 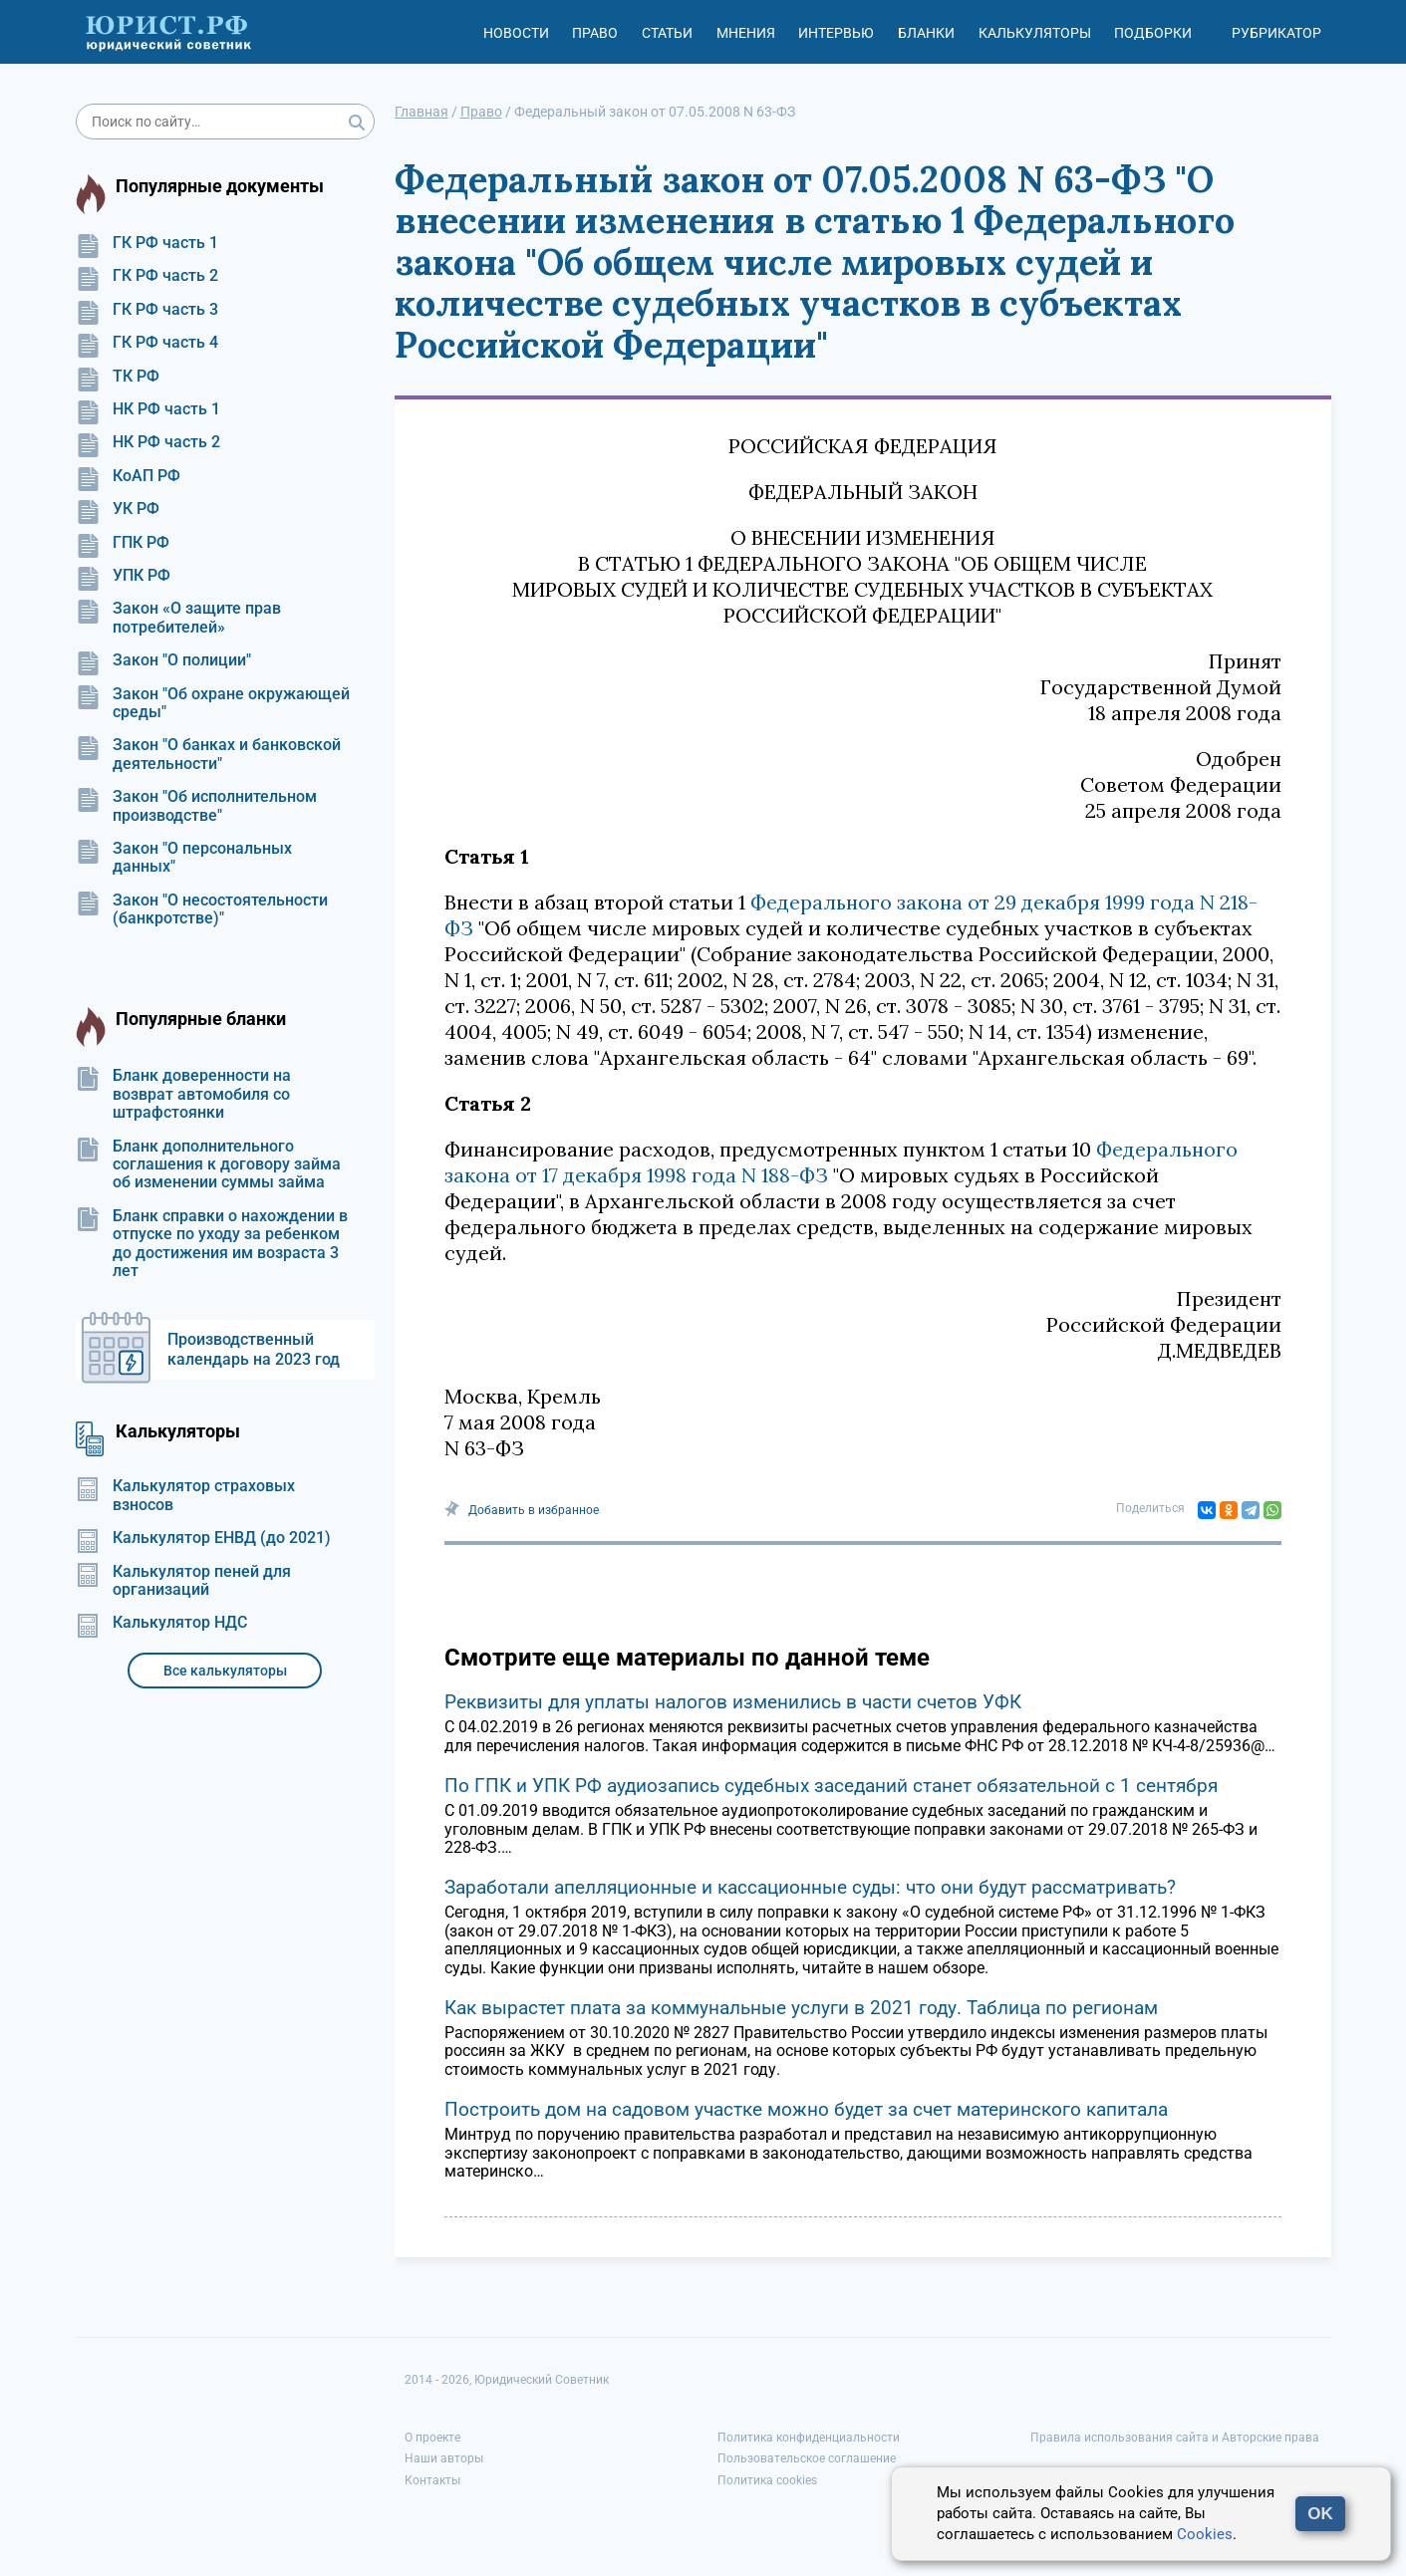 What do you see at coordinates (745, 33) in the screenshot?
I see `Мнения` at bounding box center [745, 33].